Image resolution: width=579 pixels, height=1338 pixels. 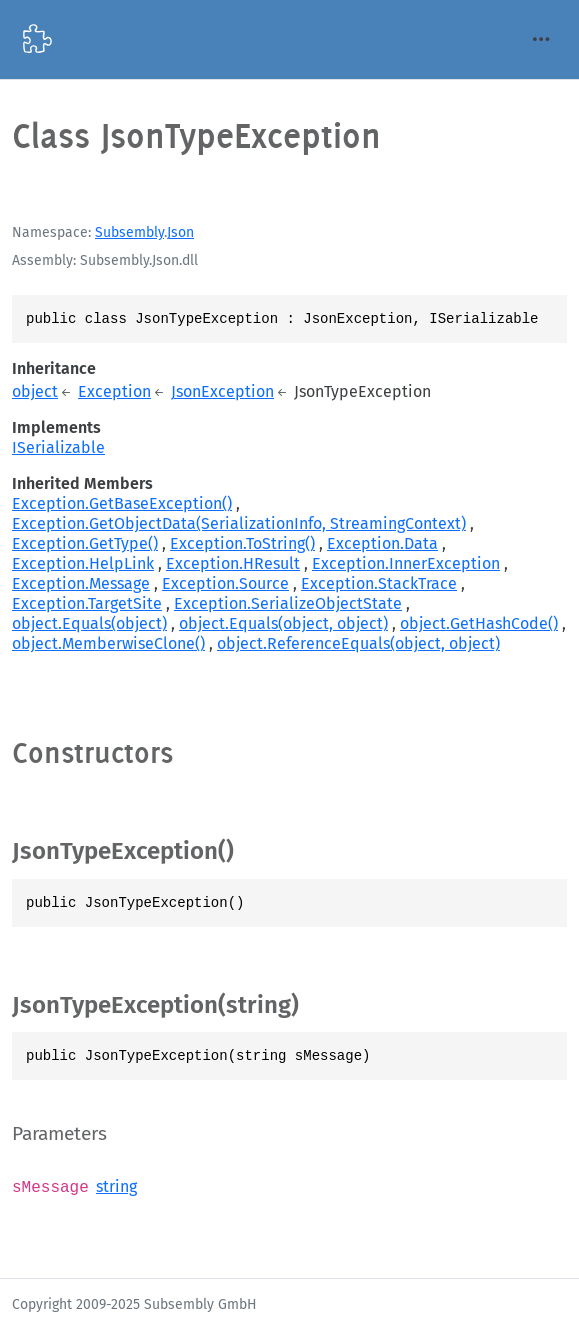 What do you see at coordinates (89, 623) in the screenshot?
I see `object.Equals(object)` at bounding box center [89, 623].